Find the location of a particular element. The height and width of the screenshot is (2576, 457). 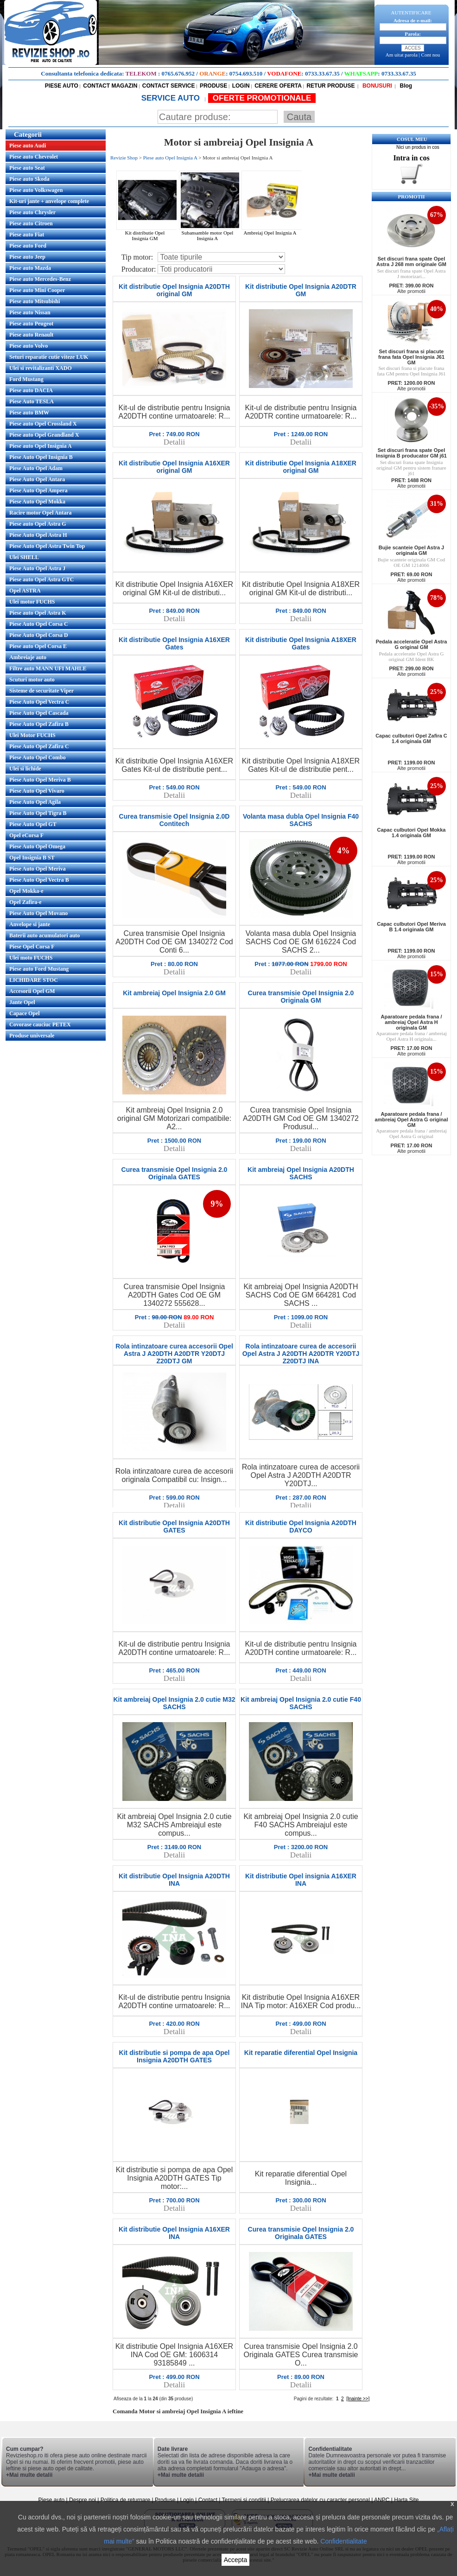

Filtre auto MANN UFI MAHLE is located at coordinates (47, 668).